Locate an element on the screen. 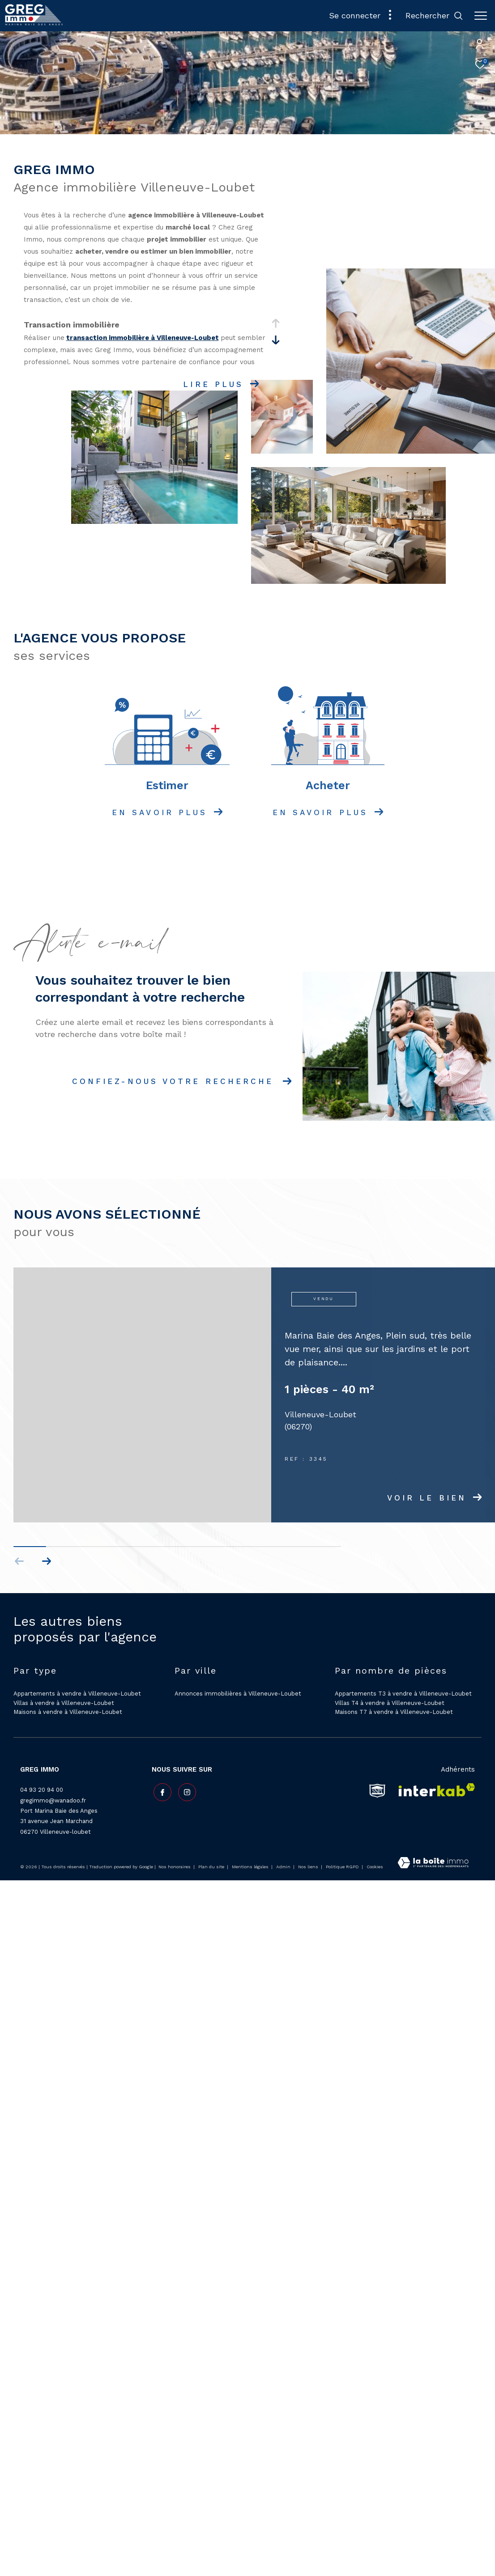 The height and width of the screenshot is (2576, 495). [Visiter le site interkab - Ouverture dans une nouvelle fenêtre] is located at coordinates (434, 1790).